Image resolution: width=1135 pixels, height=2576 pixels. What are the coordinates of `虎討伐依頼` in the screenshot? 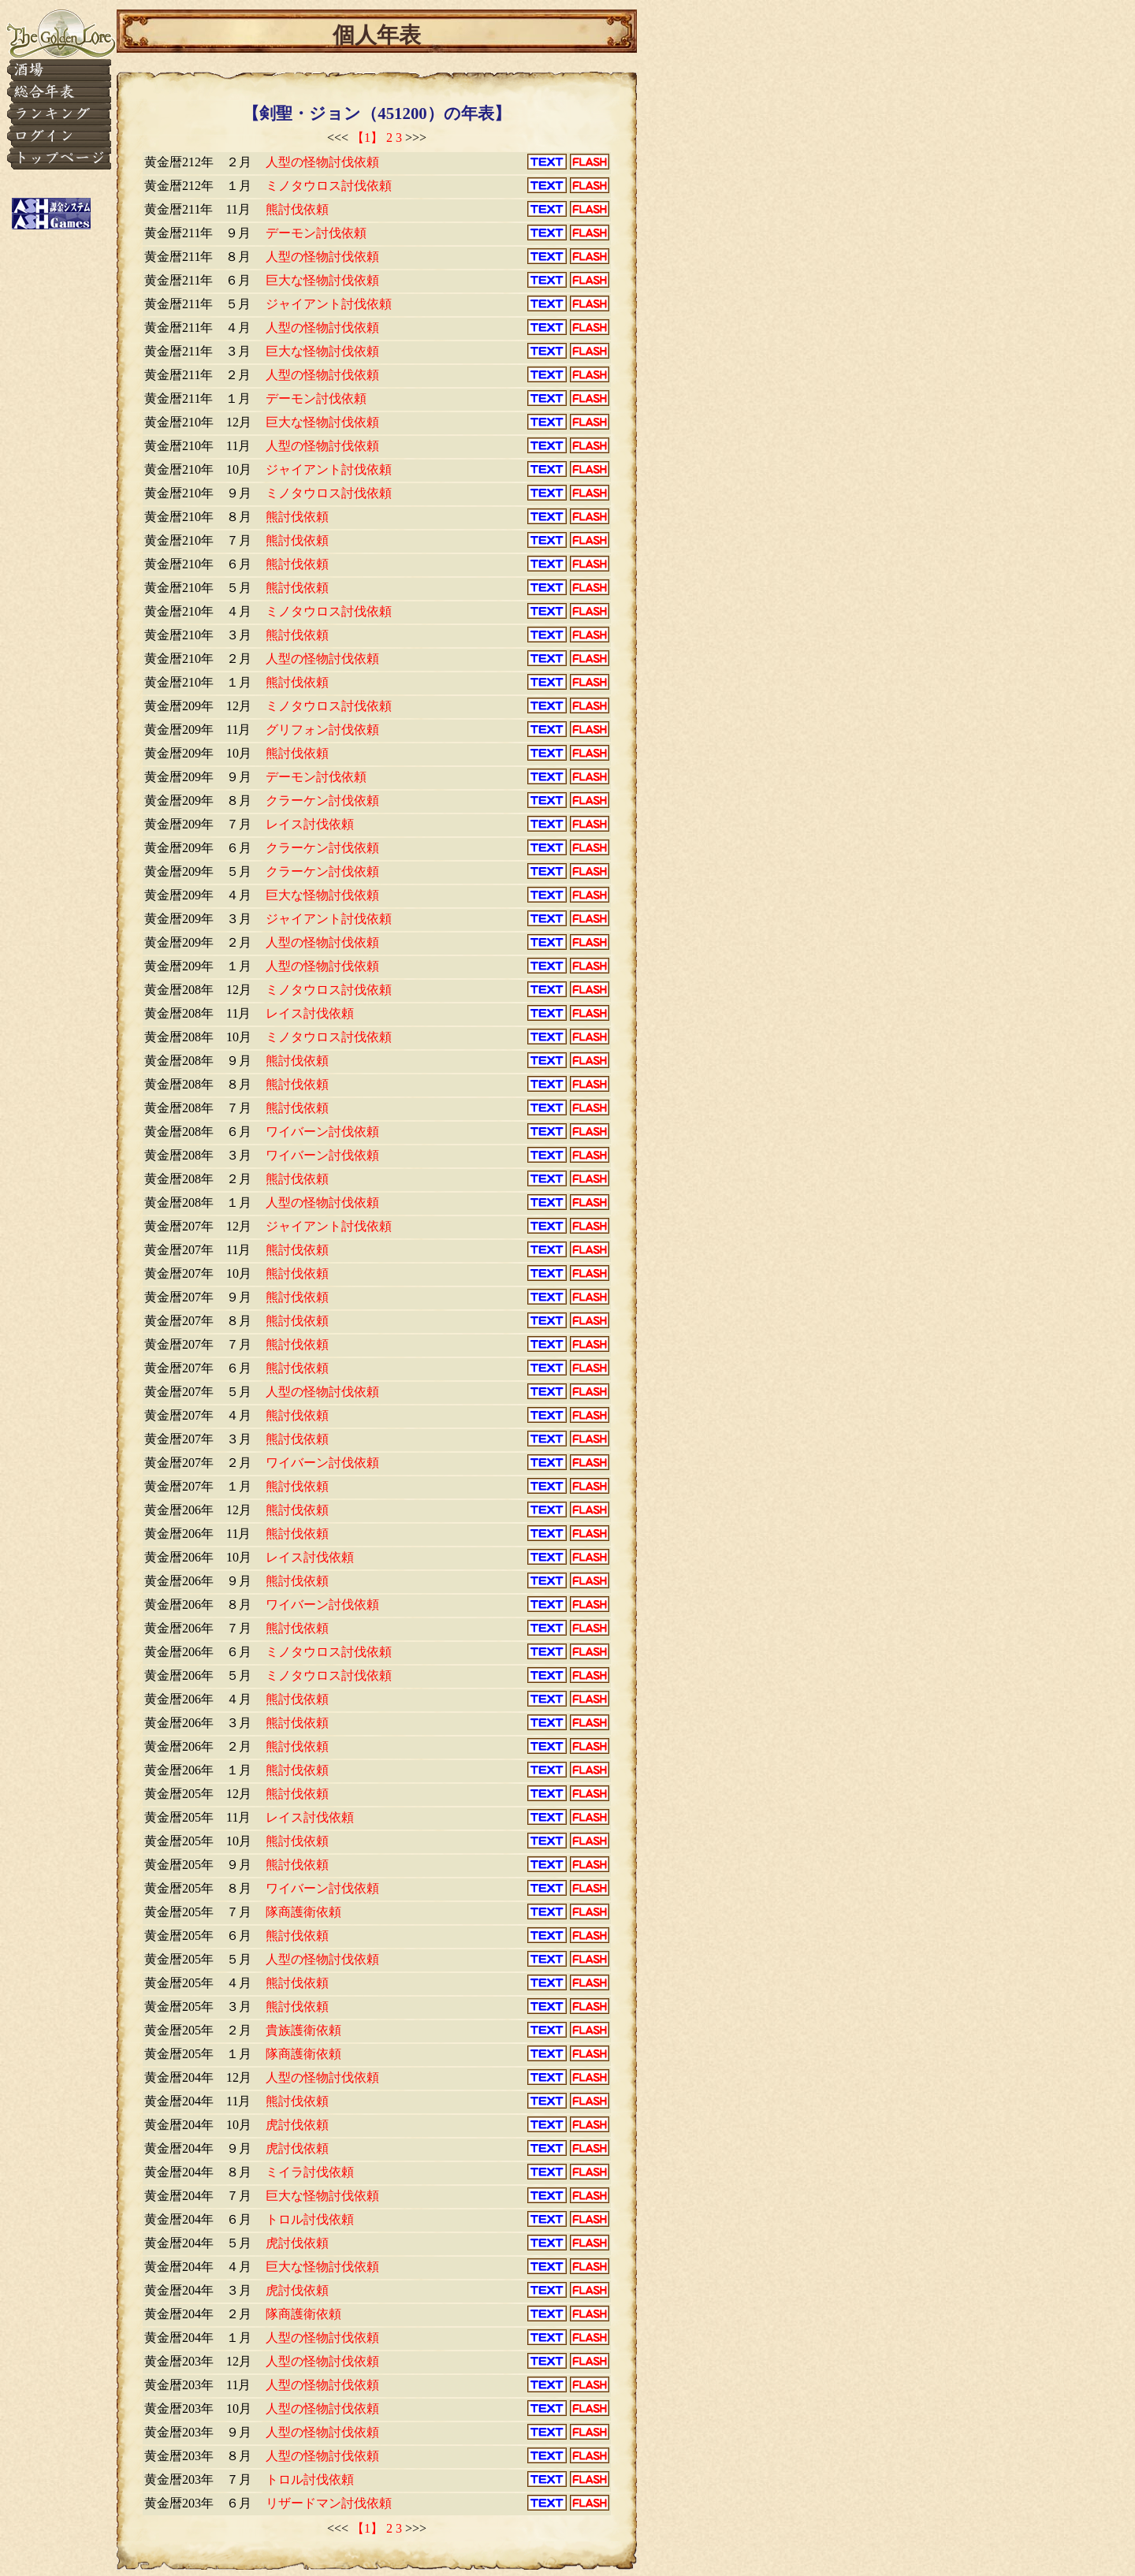 It's located at (297, 2124).